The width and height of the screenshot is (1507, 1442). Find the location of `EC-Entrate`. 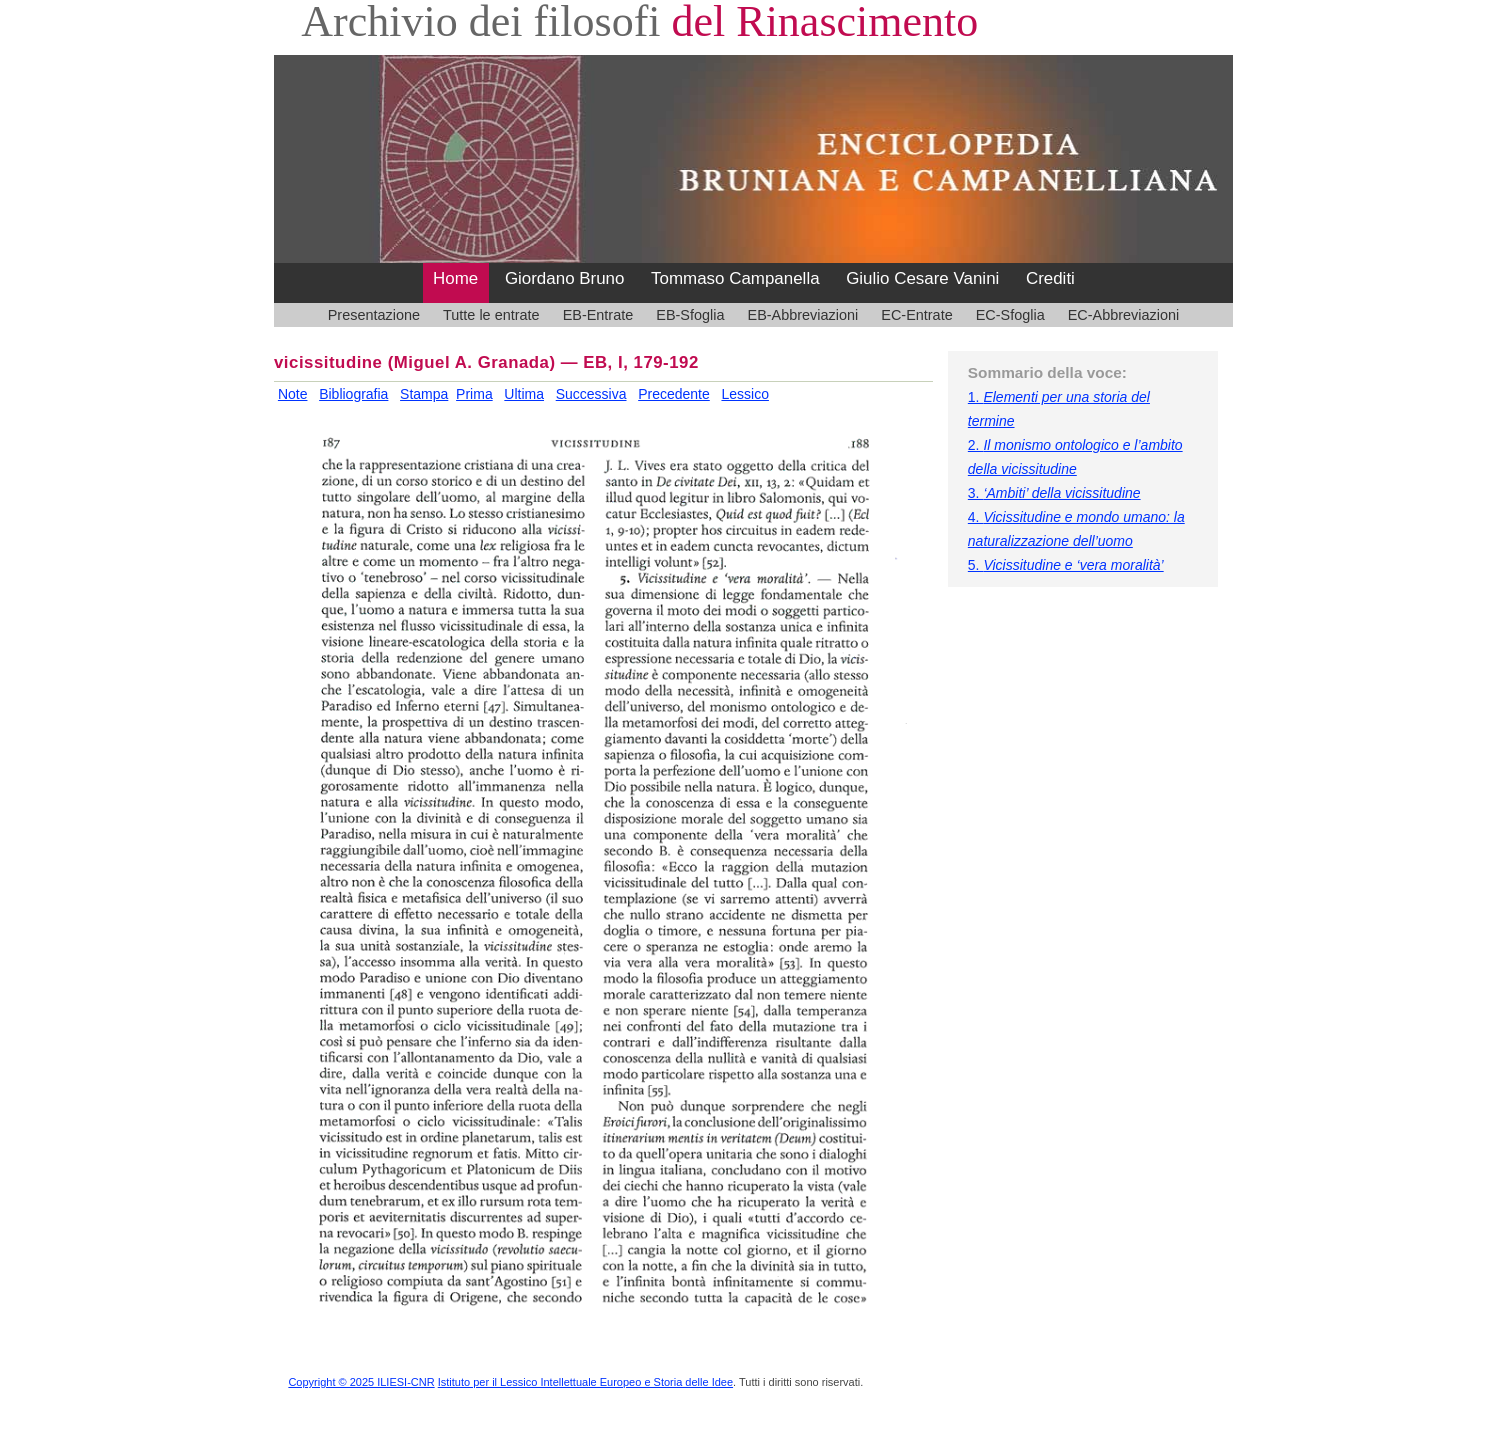

EC-Entrate is located at coordinates (916, 315).